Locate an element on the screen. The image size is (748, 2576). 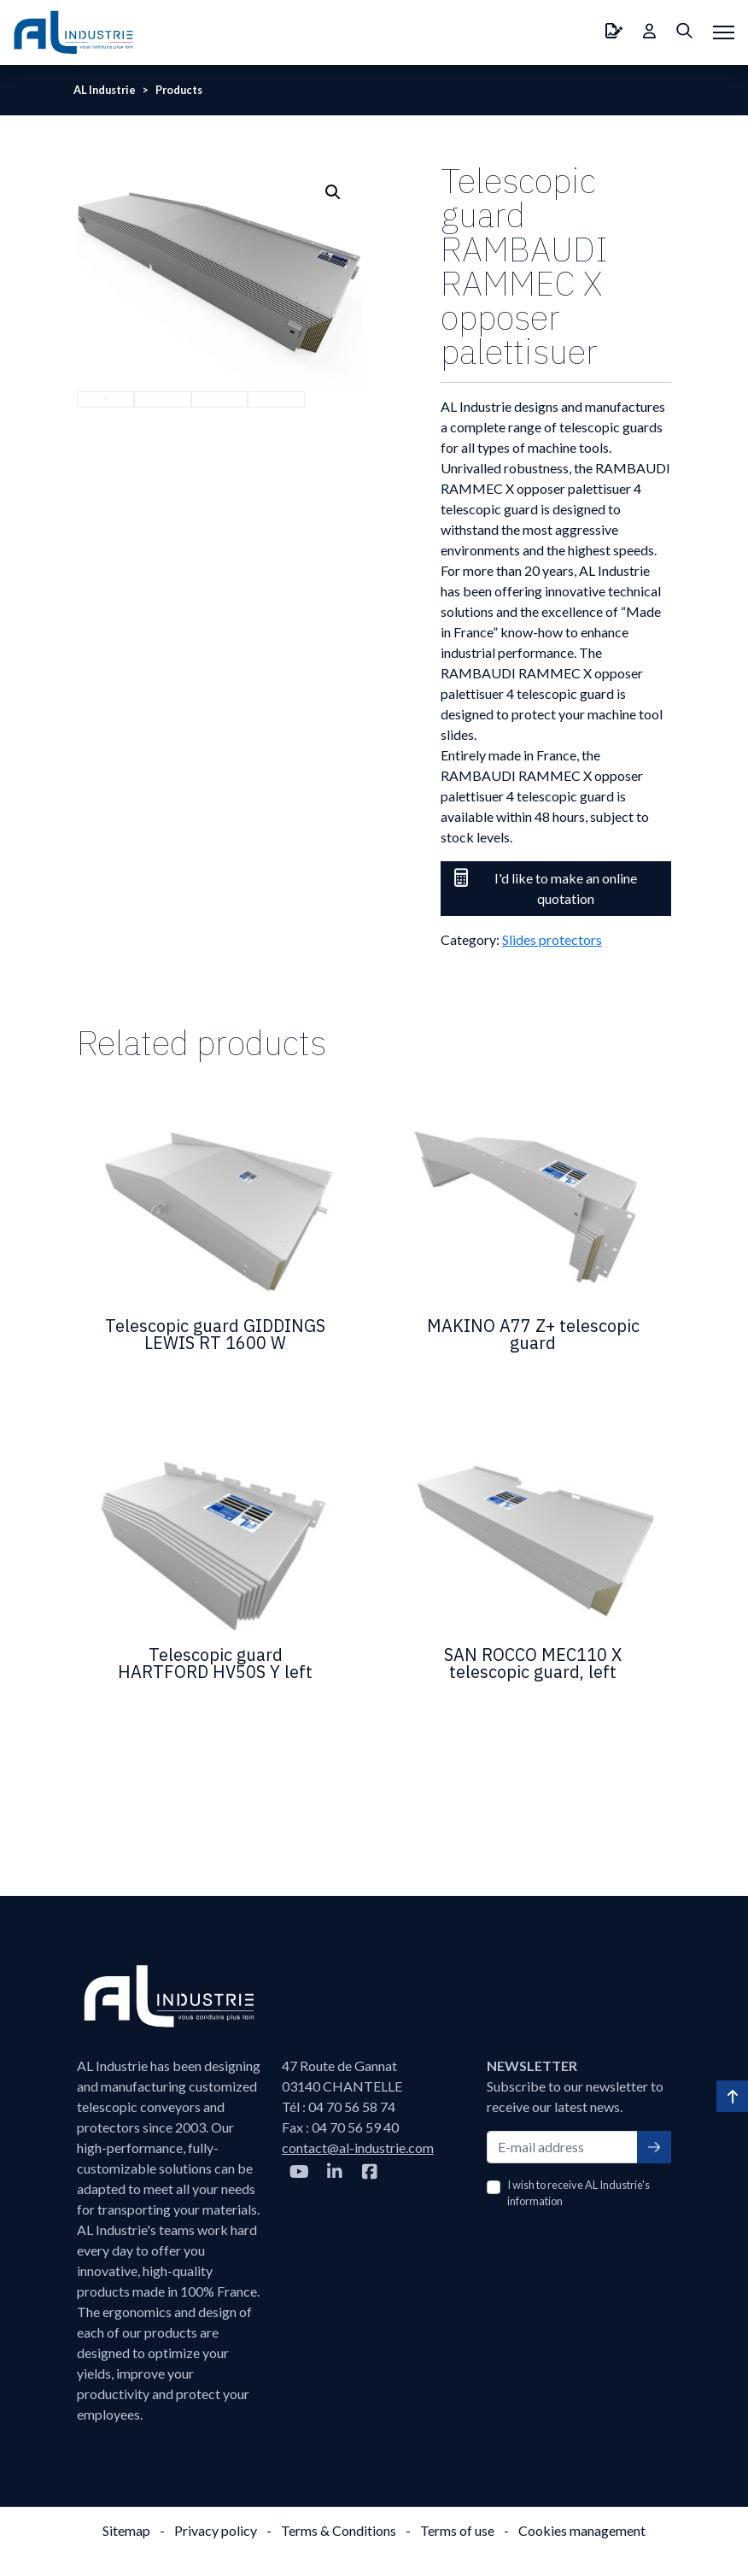
Terms & Conditions is located at coordinates (338, 2530).